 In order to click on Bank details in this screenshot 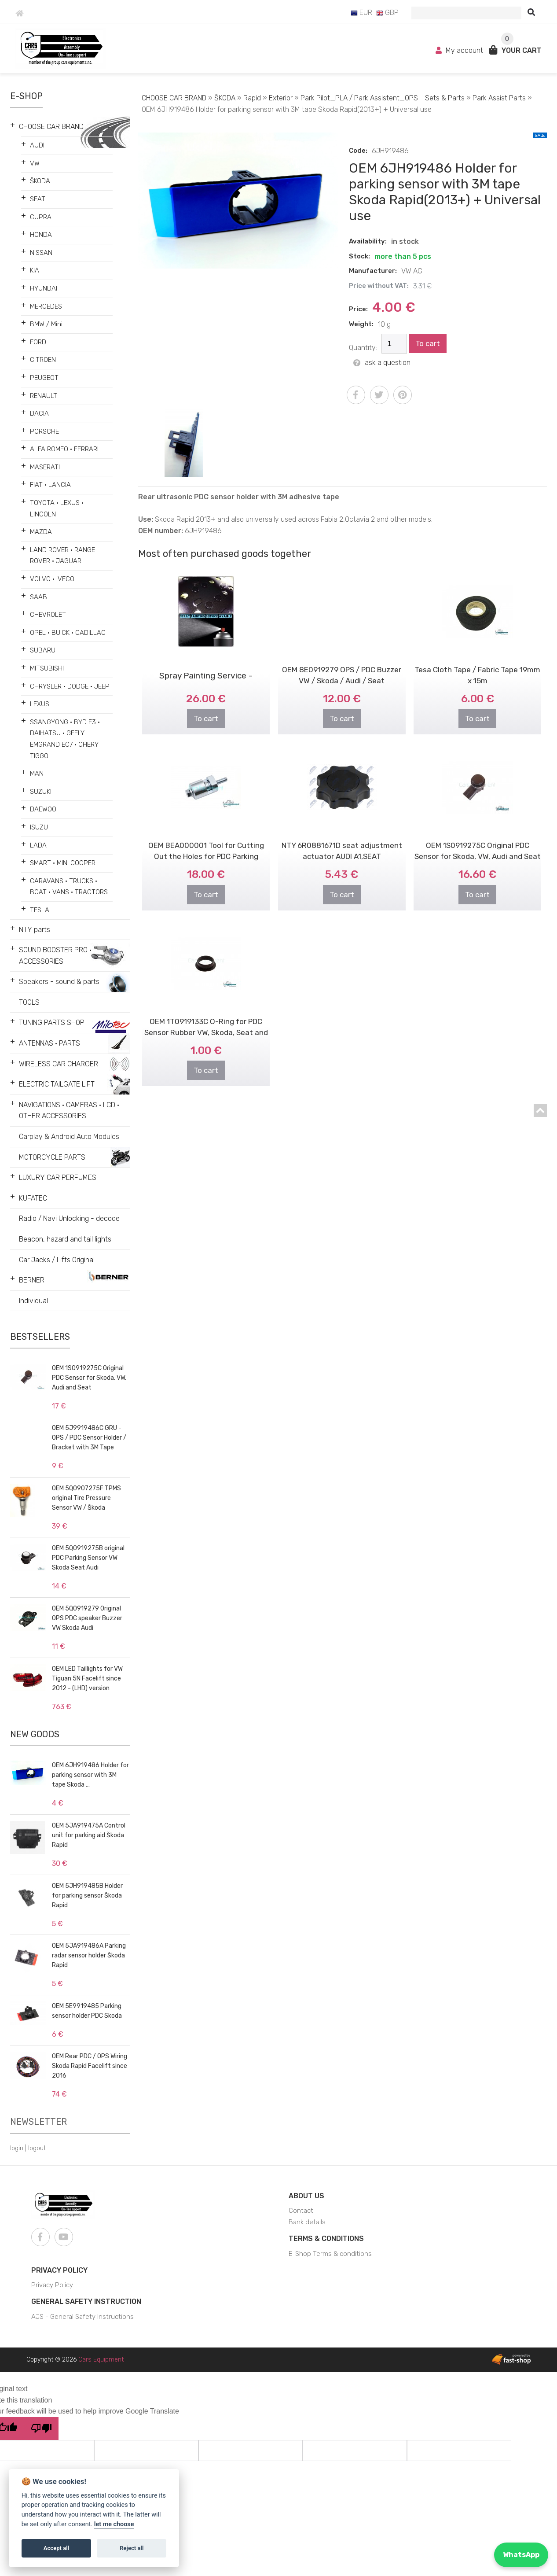, I will do `click(307, 2222)`.